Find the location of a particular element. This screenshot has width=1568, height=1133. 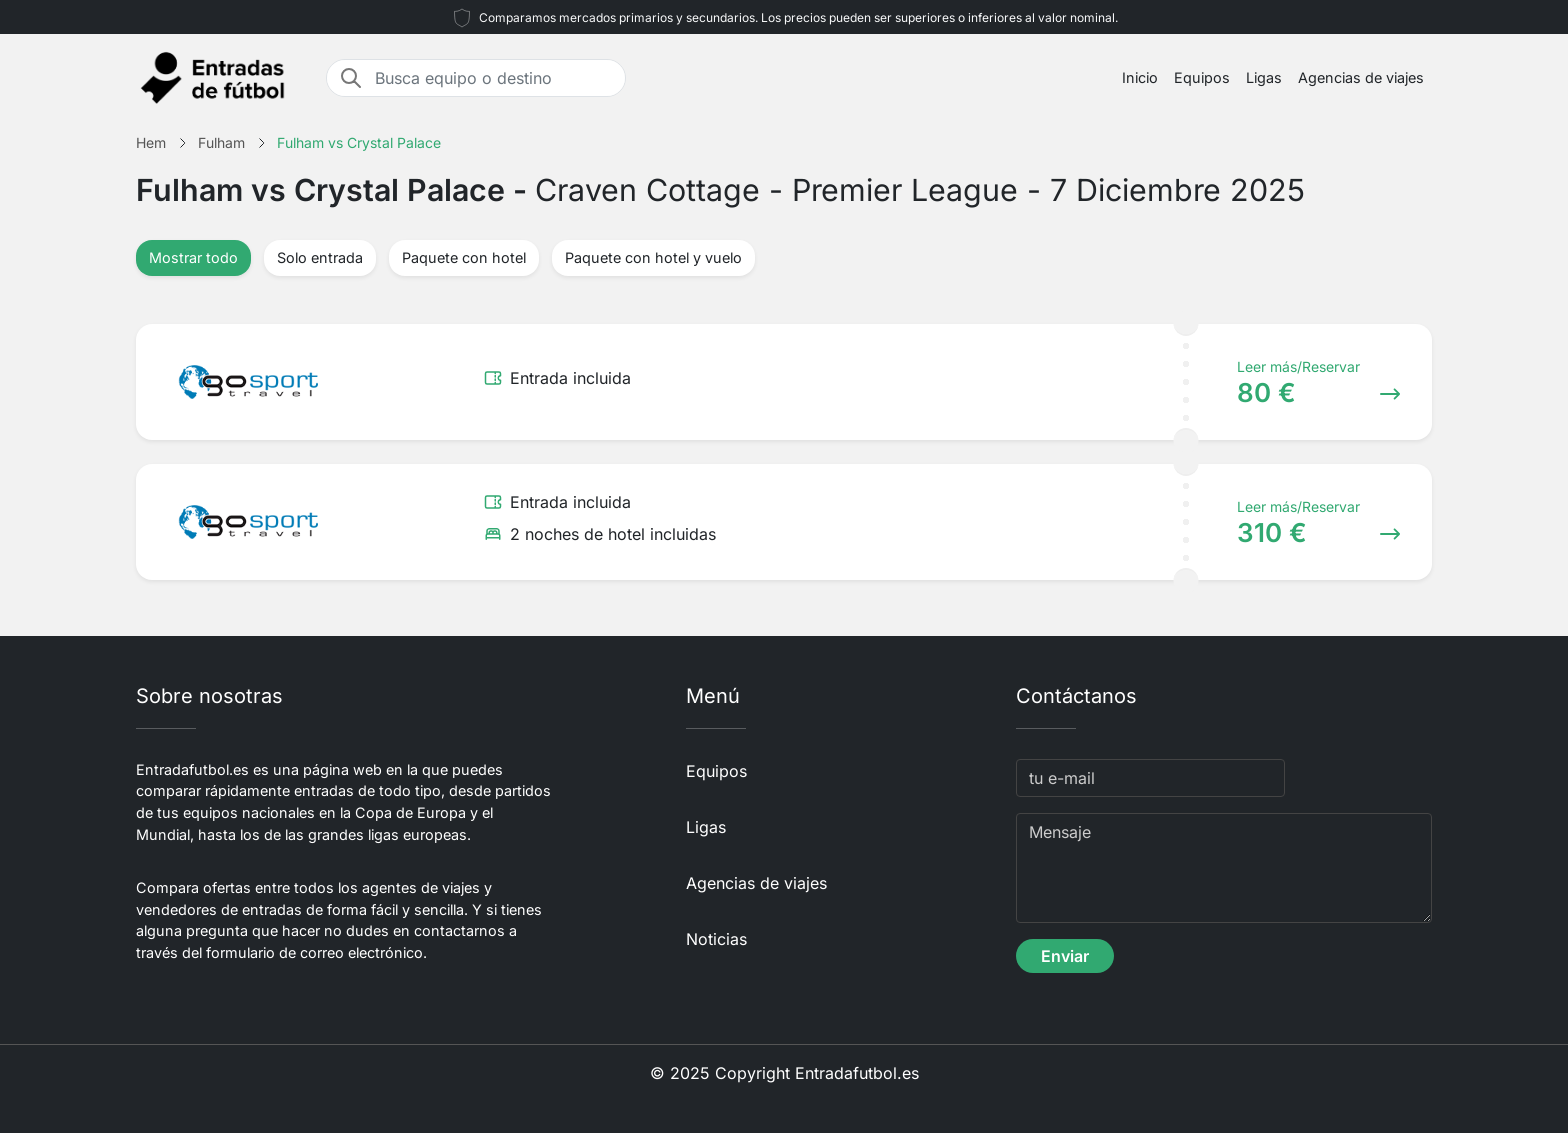

Noticias is located at coordinates (716, 939).